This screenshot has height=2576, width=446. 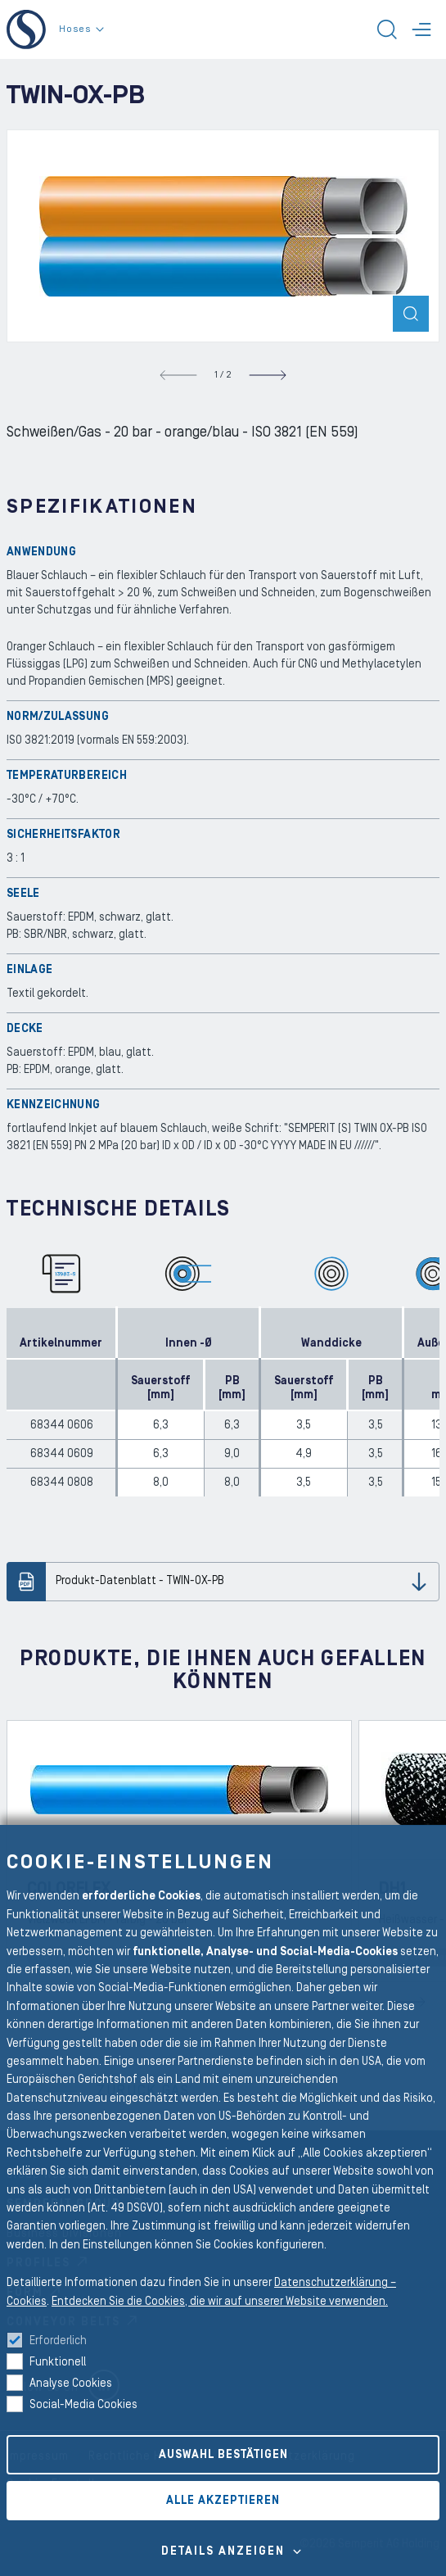 What do you see at coordinates (220, 2301) in the screenshot?
I see `Entdecken Sie die Cookies, die wir auf unserer Website verwenden.` at bounding box center [220, 2301].